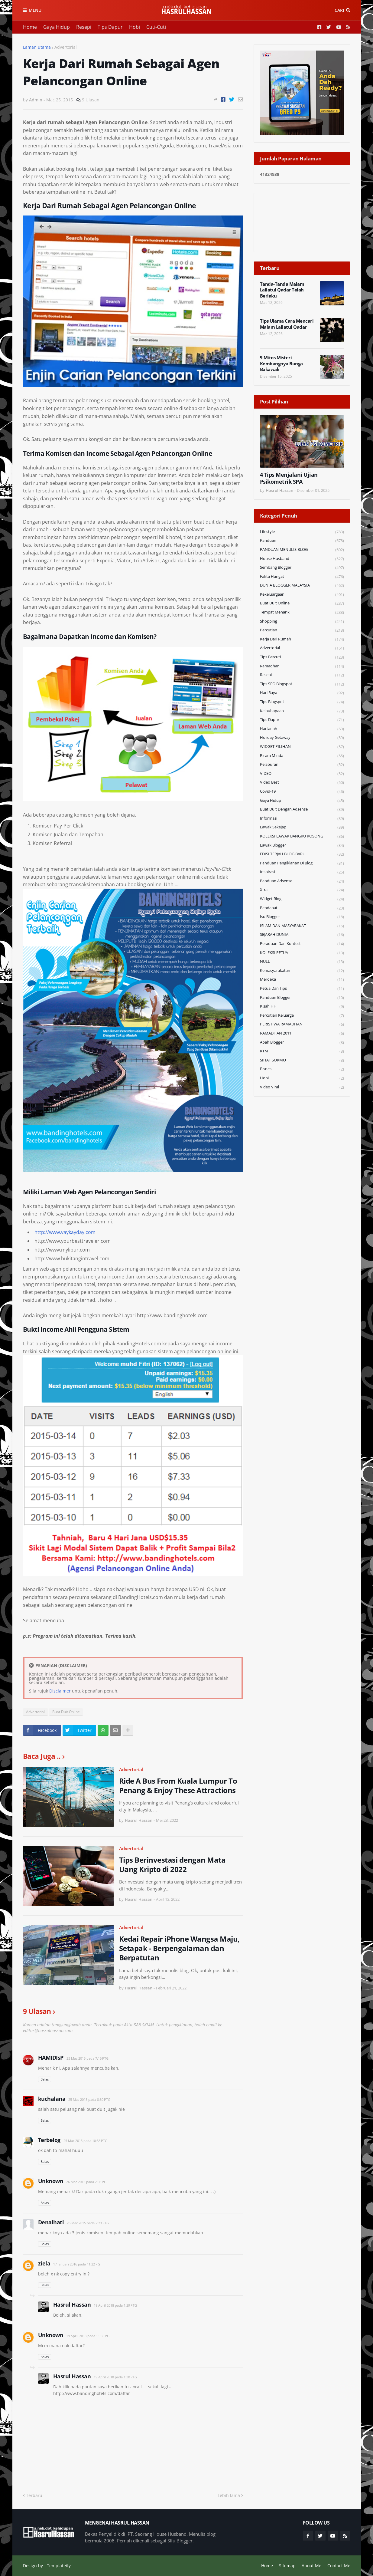 The image size is (373, 2576). Describe the element at coordinates (35, 10) in the screenshot. I see `Menu` at that location.